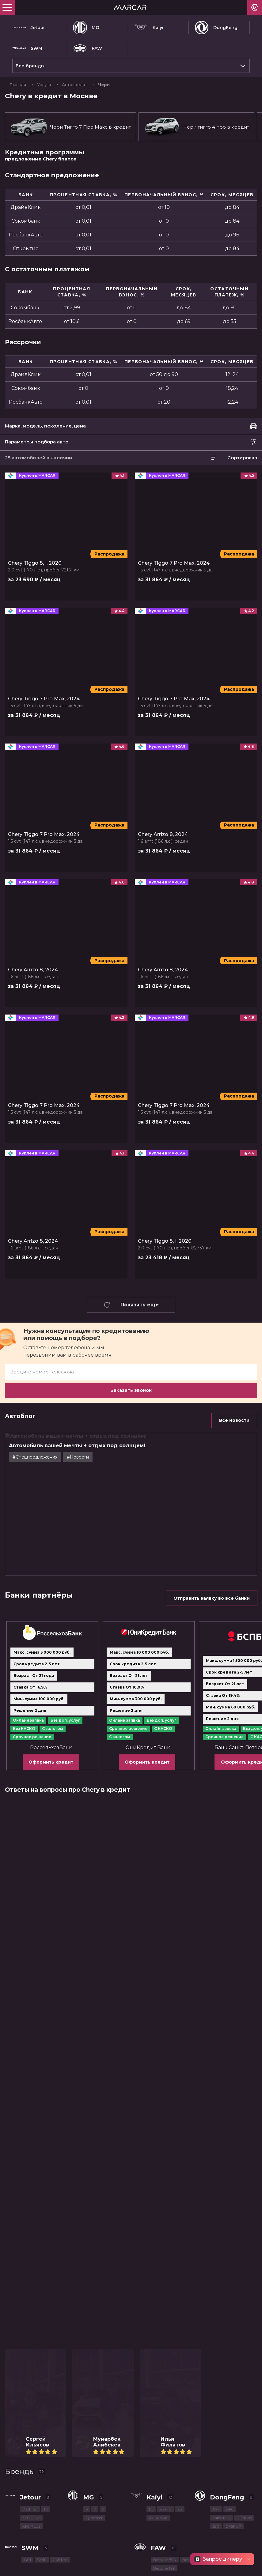 The width and height of the screenshot is (262, 2576). Describe the element at coordinates (151, 2290) in the screenshot. I see `E5` at that location.